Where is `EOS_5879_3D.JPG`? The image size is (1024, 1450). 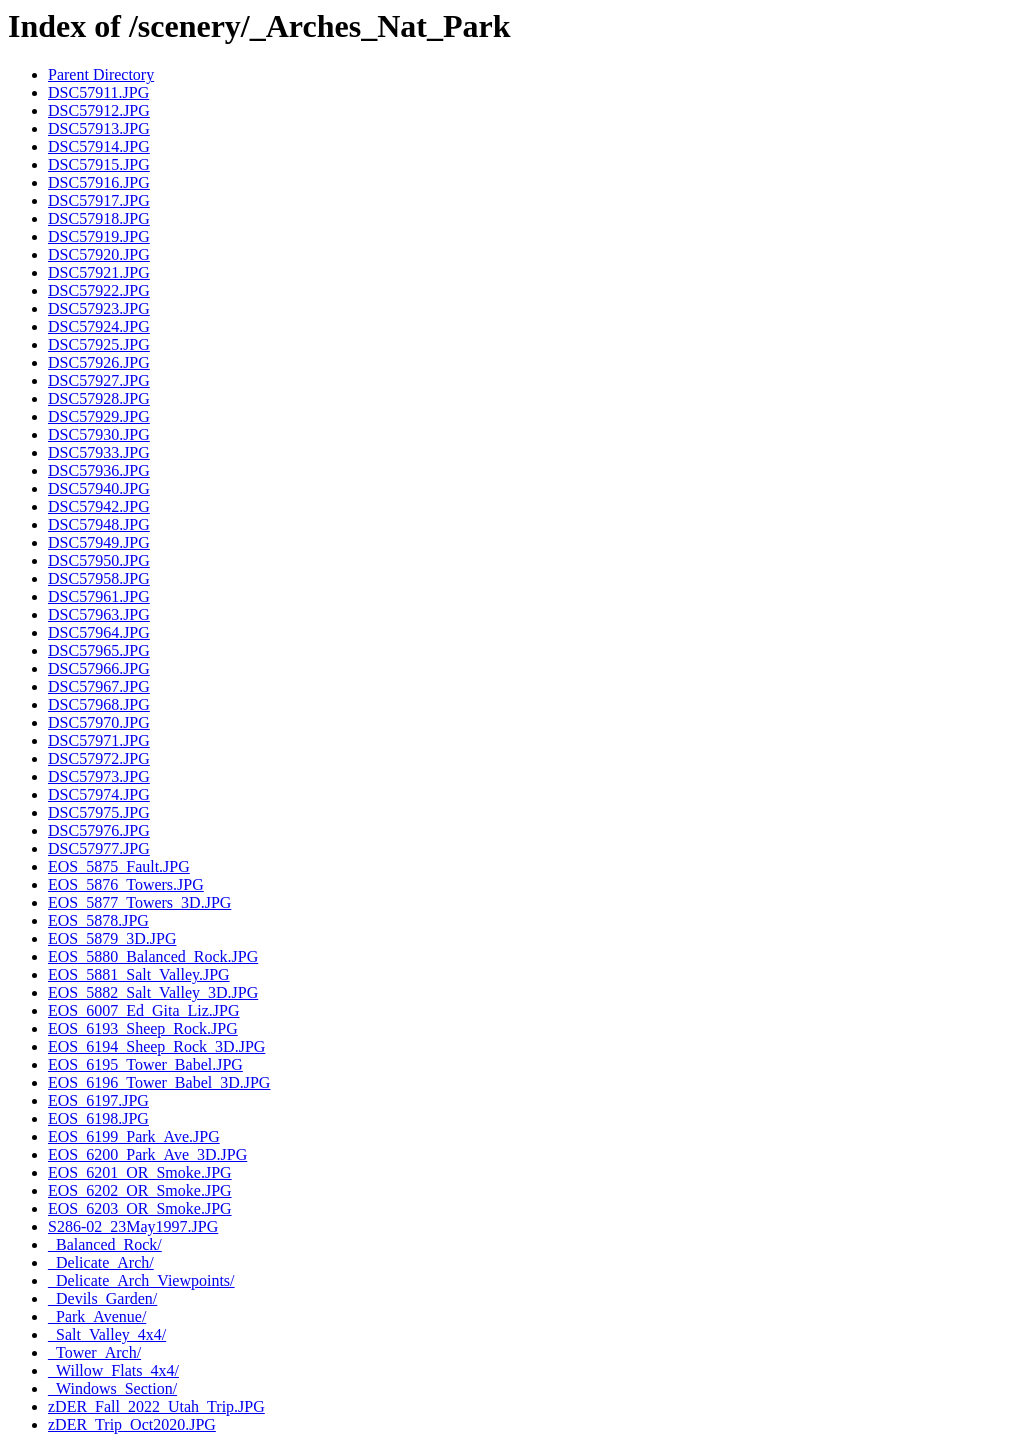
EOS_5879_3D.JPG is located at coordinates (112, 938).